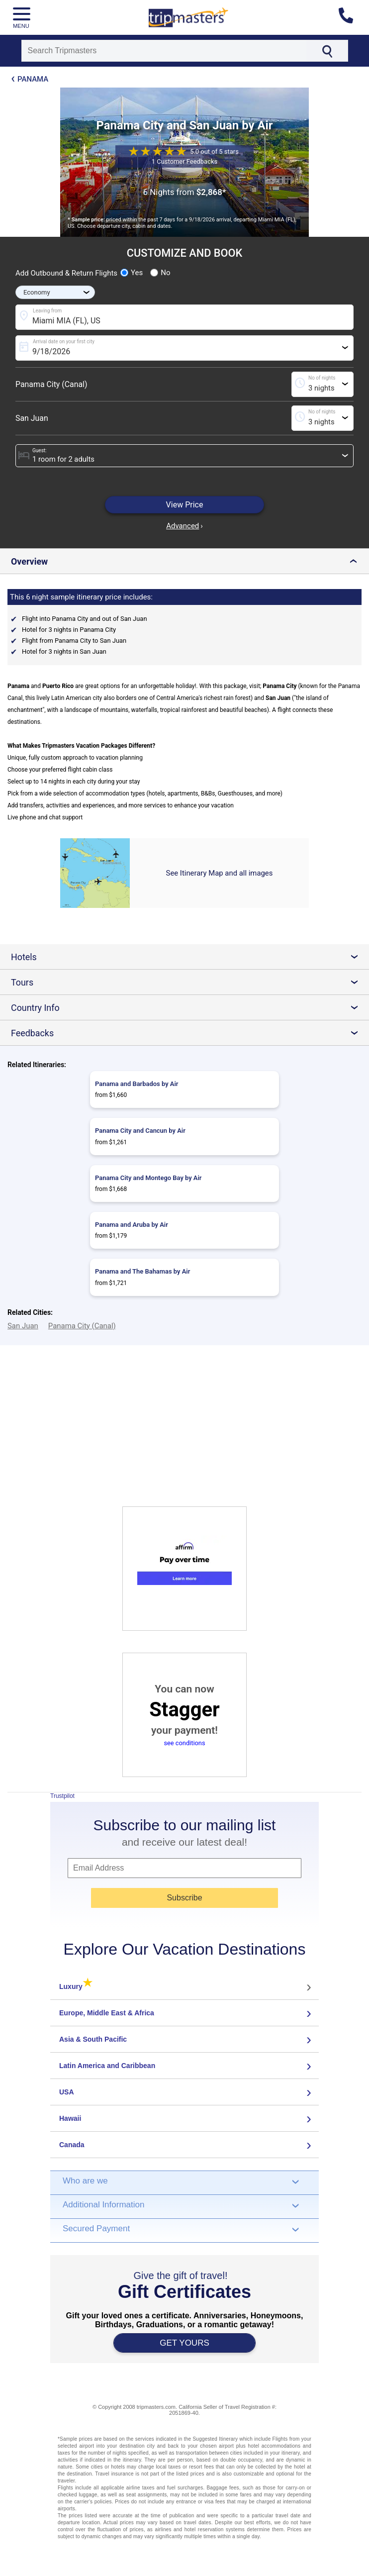 The height and width of the screenshot is (2576, 369). What do you see at coordinates (62, 1795) in the screenshot?
I see `Trustpilot` at bounding box center [62, 1795].